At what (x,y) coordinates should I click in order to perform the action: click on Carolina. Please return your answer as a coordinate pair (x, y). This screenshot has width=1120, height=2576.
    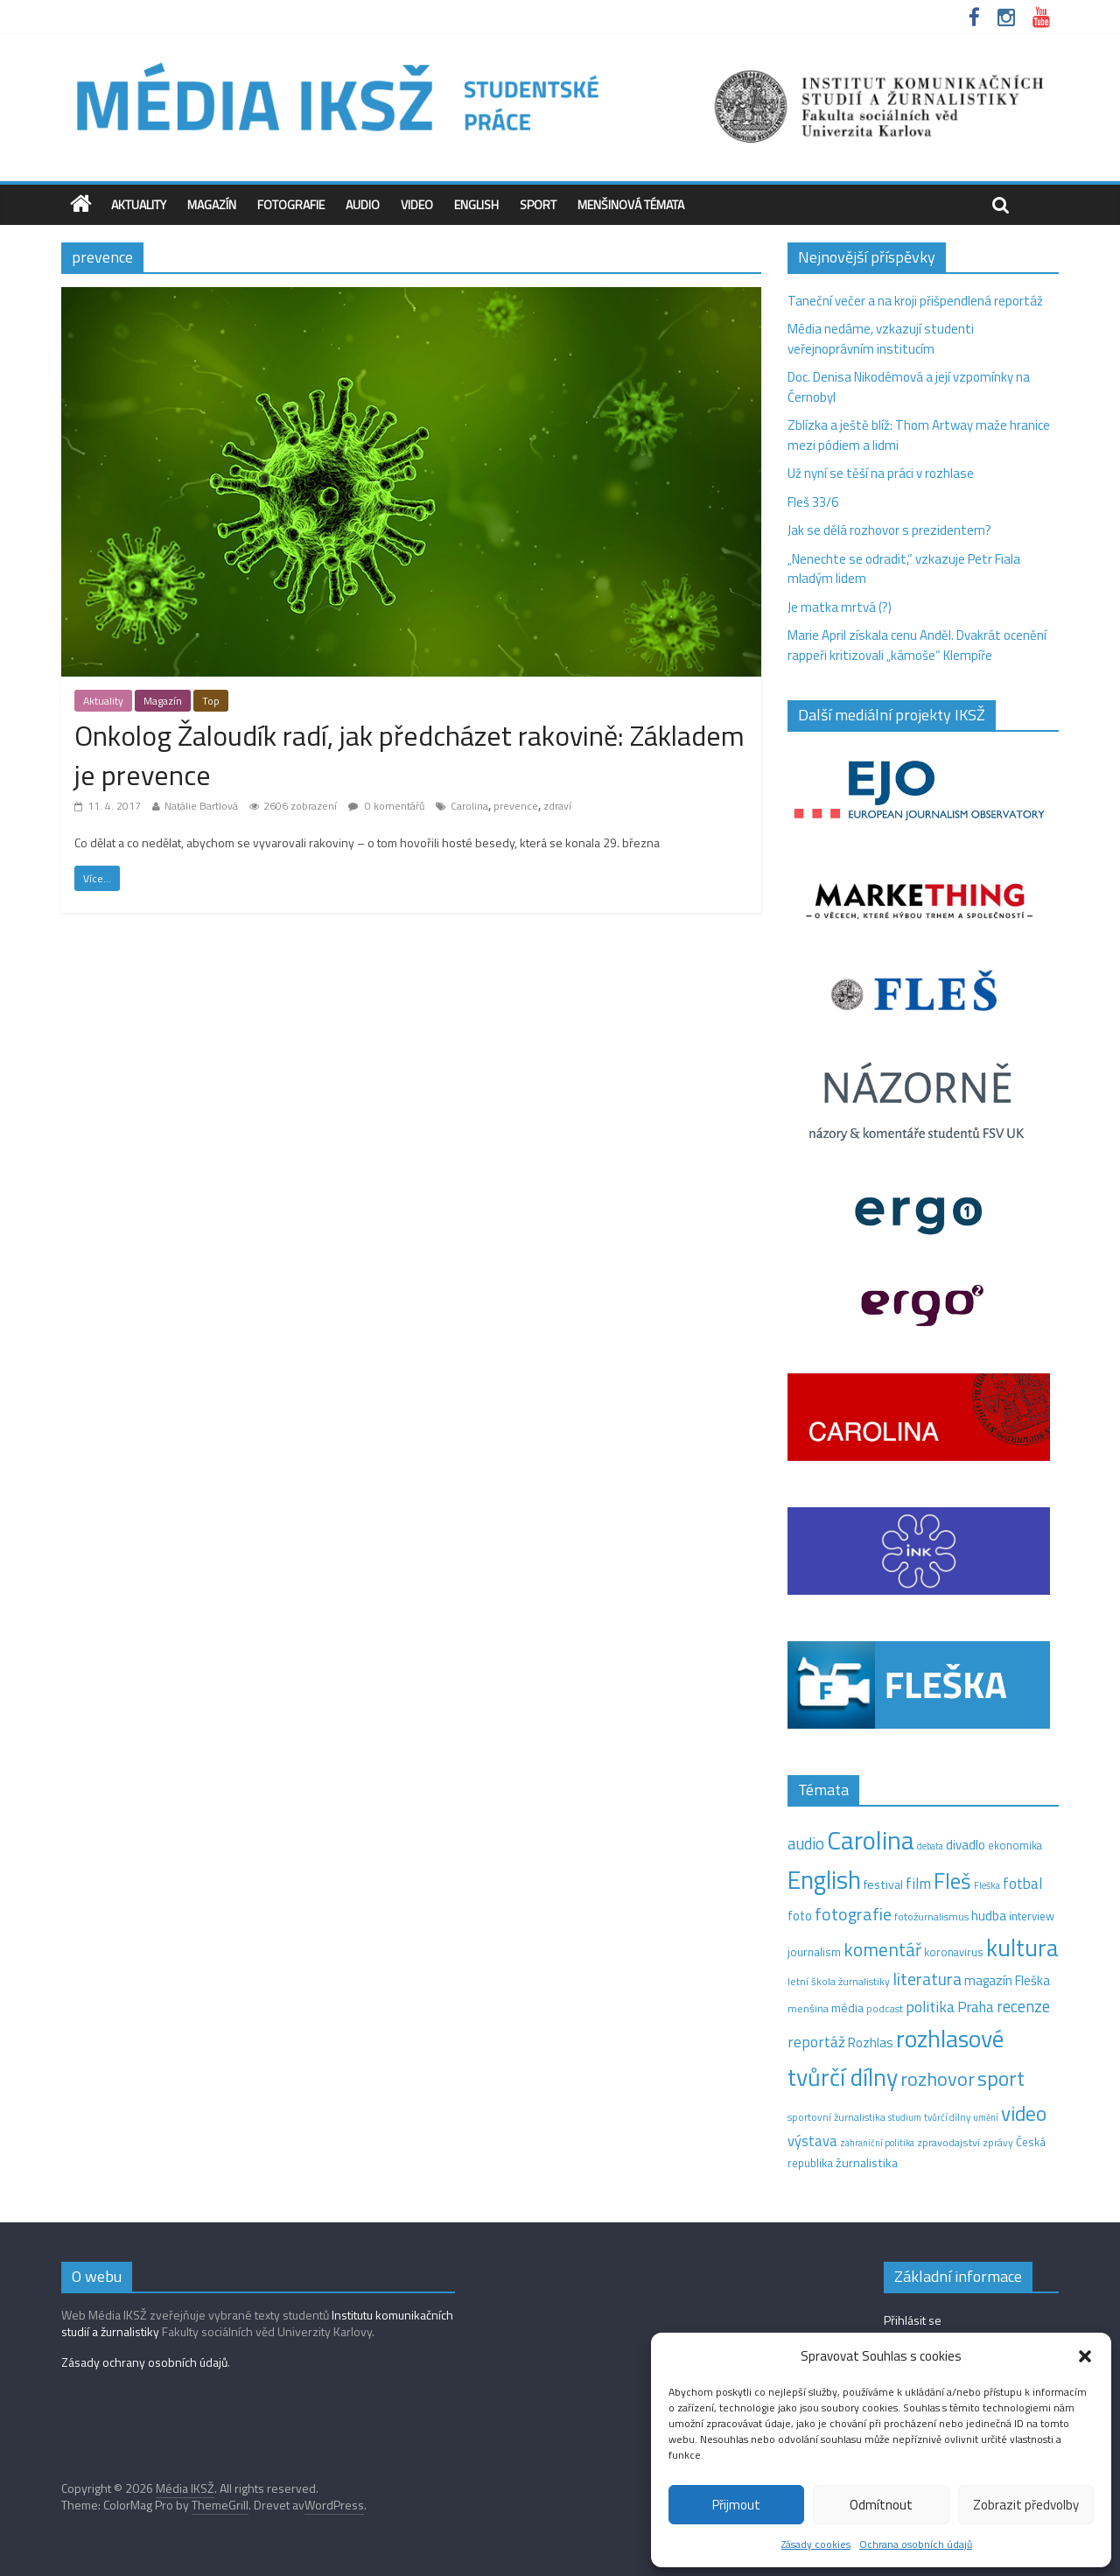
    Looking at the image, I should click on (469, 805).